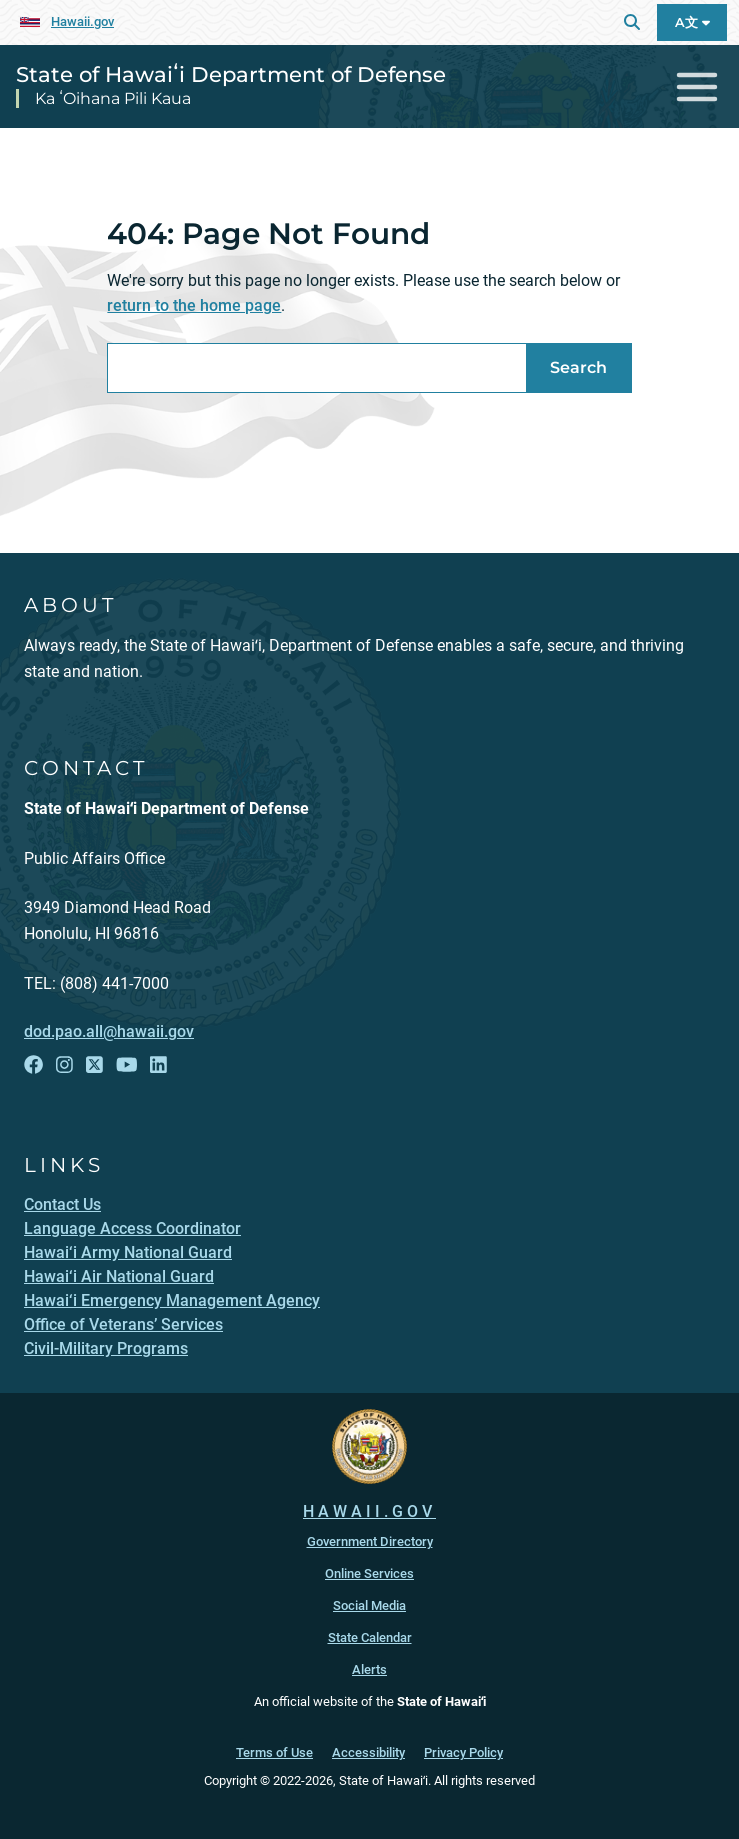  What do you see at coordinates (158, 1065) in the screenshot?
I see `[Follow the State of Hawaiʻi Department of Defense on LinkedIn]` at bounding box center [158, 1065].